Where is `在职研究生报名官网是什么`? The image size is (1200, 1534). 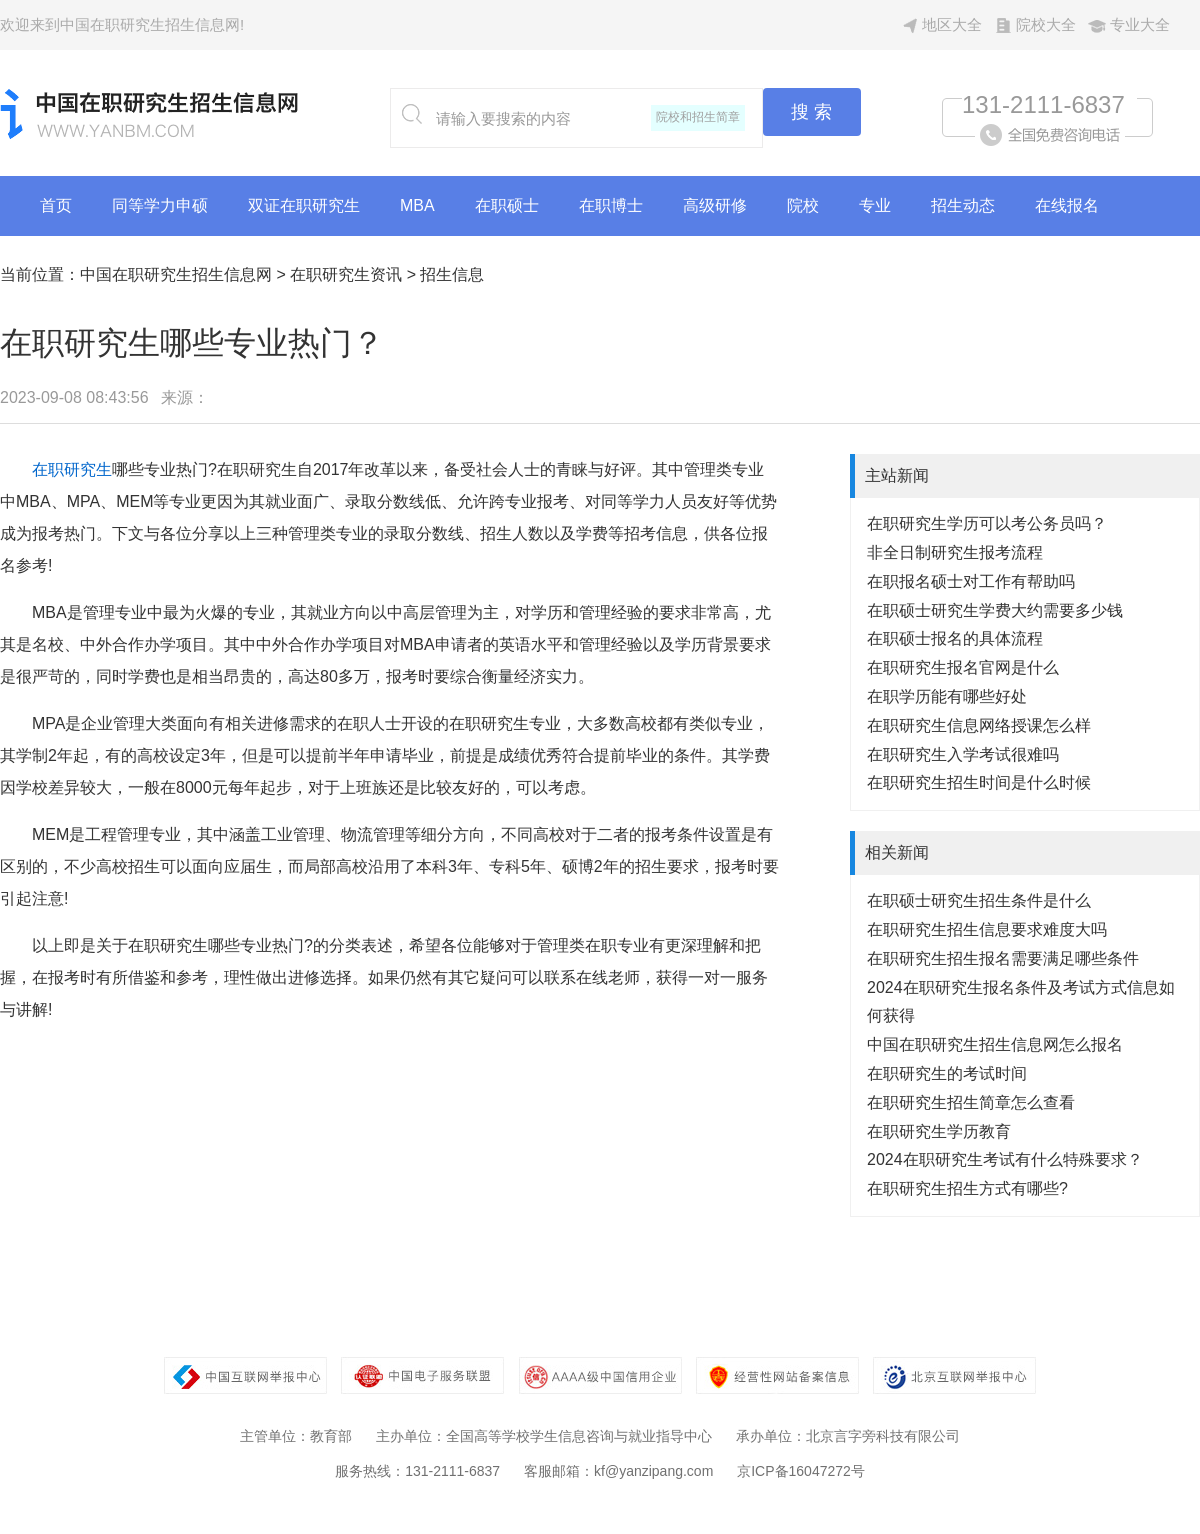 在职研究生报名官网是什么 is located at coordinates (963, 667).